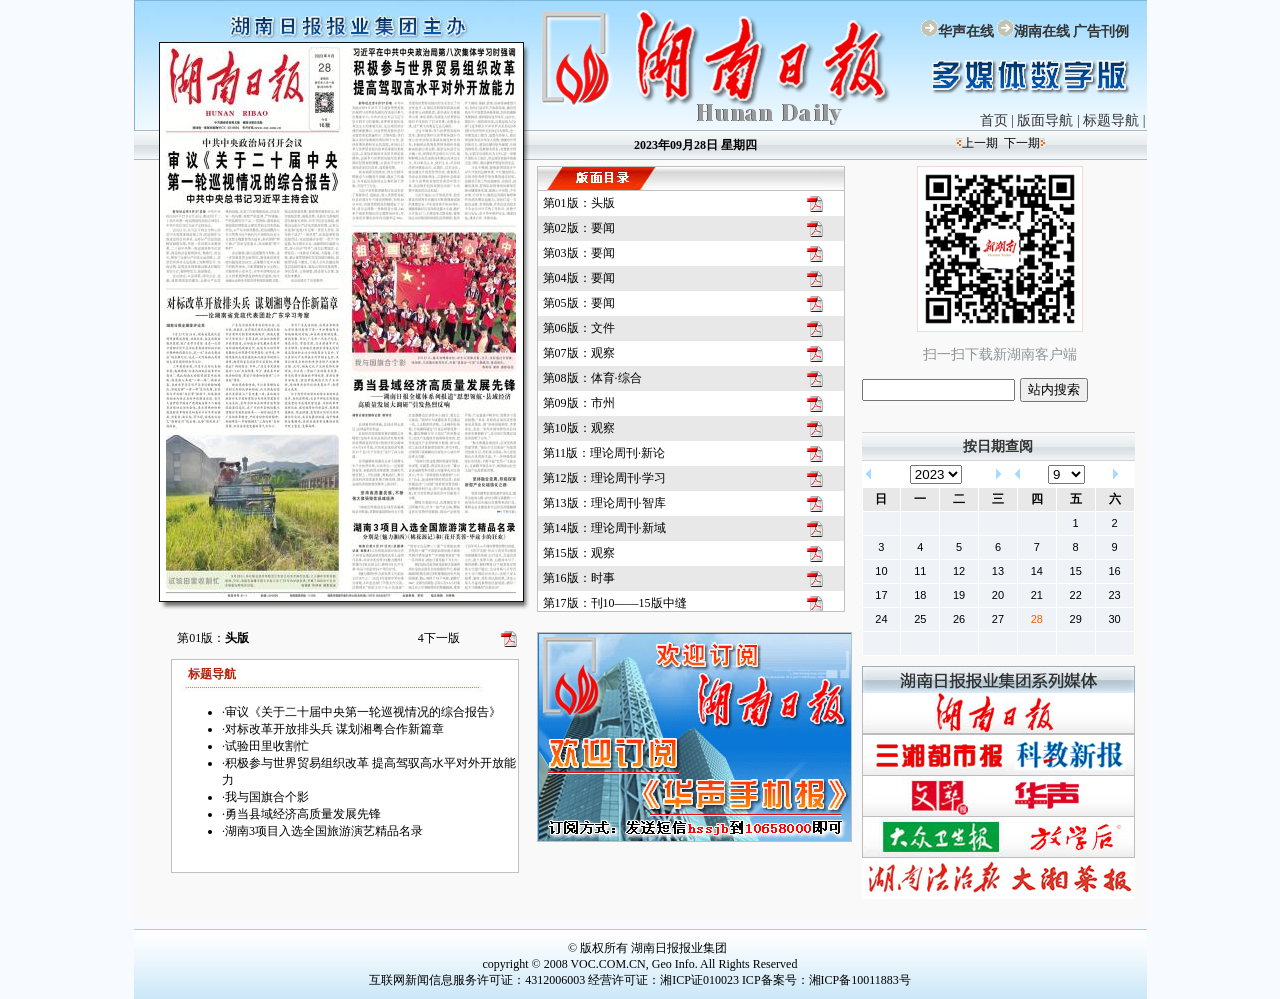 This screenshot has width=1280, height=999. What do you see at coordinates (439, 638) in the screenshot?
I see `下一版` at bounding box center [439, 638].